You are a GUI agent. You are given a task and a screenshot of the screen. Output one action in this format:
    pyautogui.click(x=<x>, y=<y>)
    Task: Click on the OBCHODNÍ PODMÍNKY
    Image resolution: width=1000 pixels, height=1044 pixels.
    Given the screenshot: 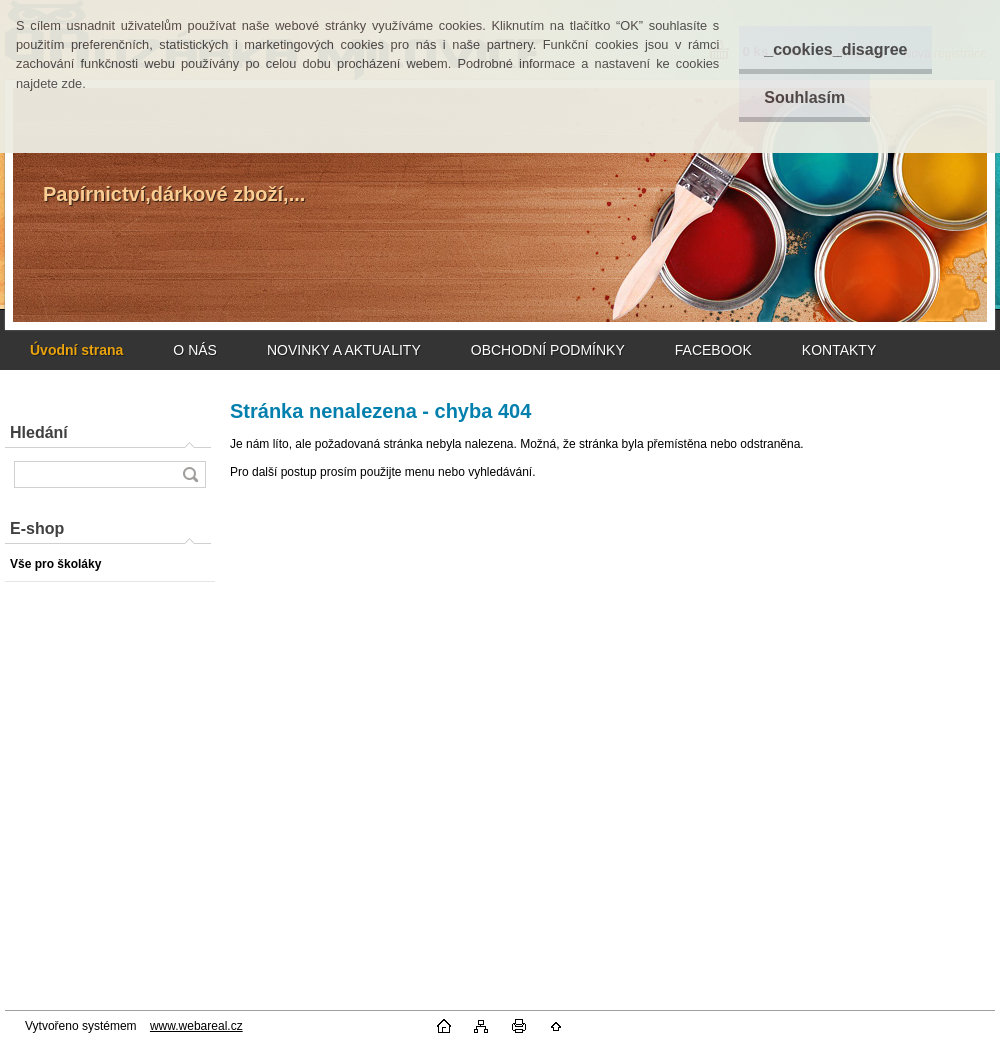 What is the action you would take?
    pyautogui.click(x=548, y=350)
    